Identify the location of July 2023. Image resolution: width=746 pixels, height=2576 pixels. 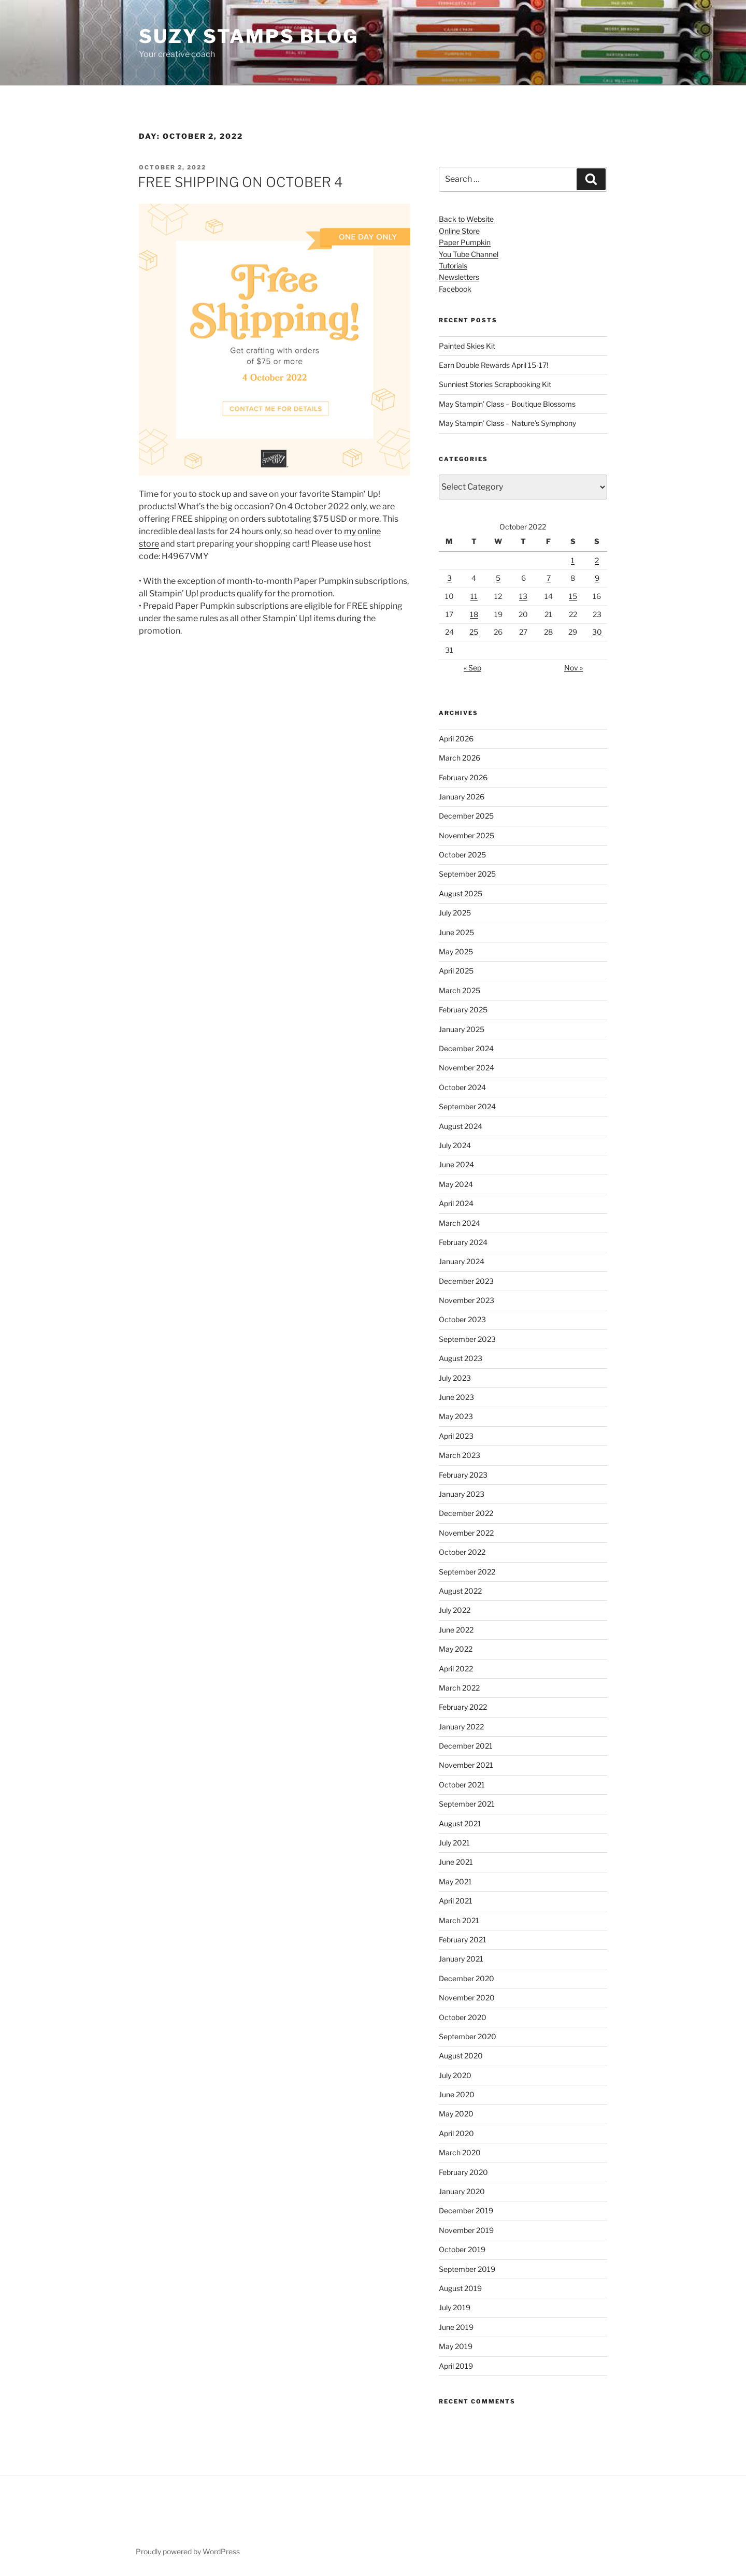
(455, 1377).